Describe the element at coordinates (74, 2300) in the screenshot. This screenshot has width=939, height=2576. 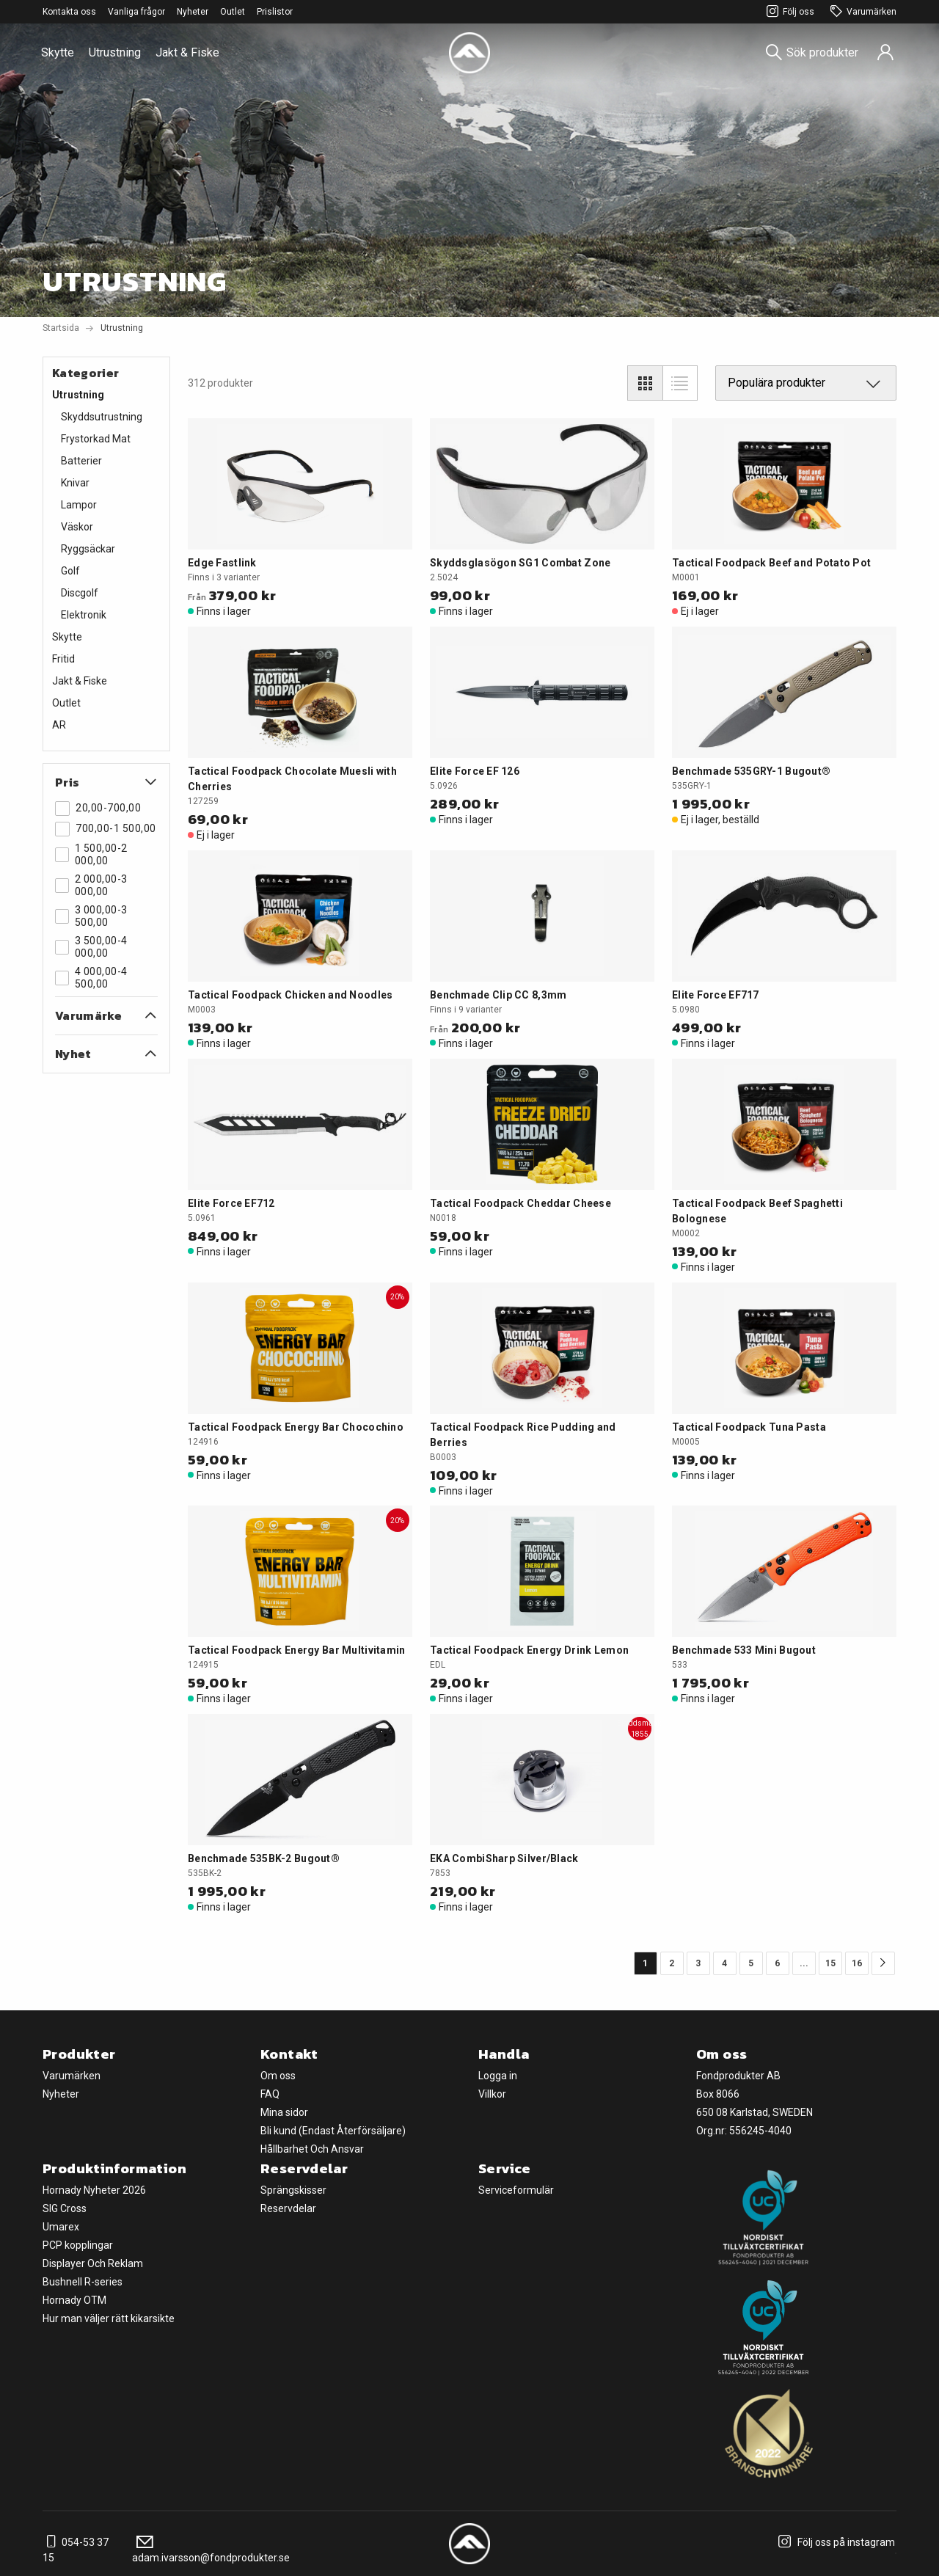
I see `Hornady OTM` at that location.